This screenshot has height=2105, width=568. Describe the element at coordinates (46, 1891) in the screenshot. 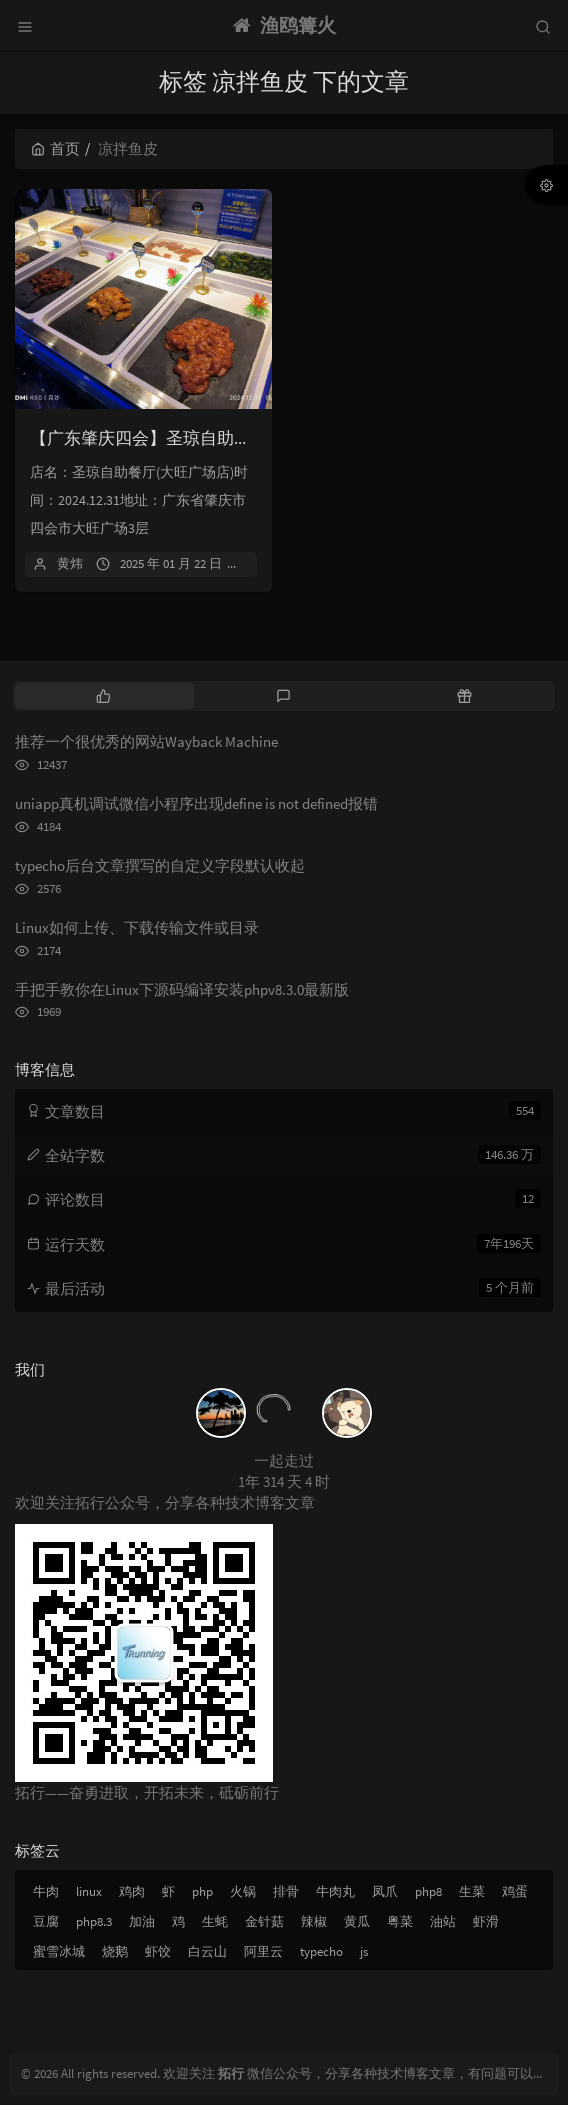

I see `牛肉` at that location.